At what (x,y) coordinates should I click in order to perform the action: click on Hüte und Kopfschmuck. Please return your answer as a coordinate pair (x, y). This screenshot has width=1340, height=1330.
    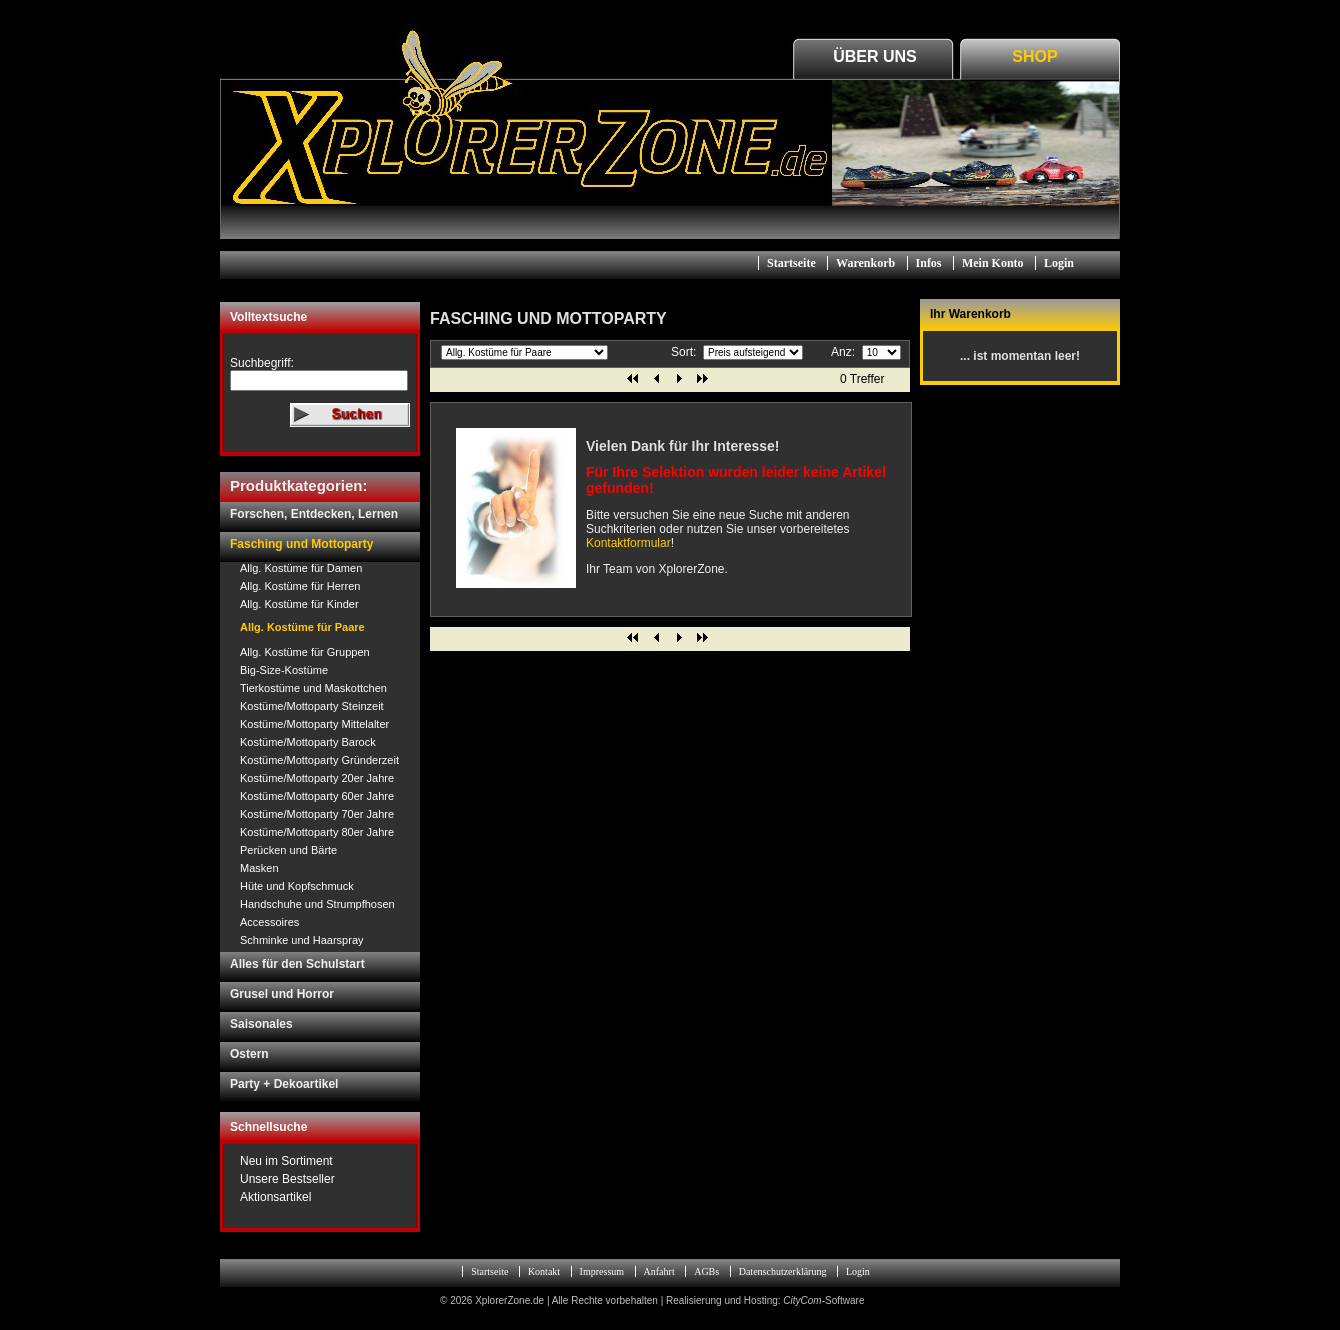
    Looking at the image, I should click on (297, 886).